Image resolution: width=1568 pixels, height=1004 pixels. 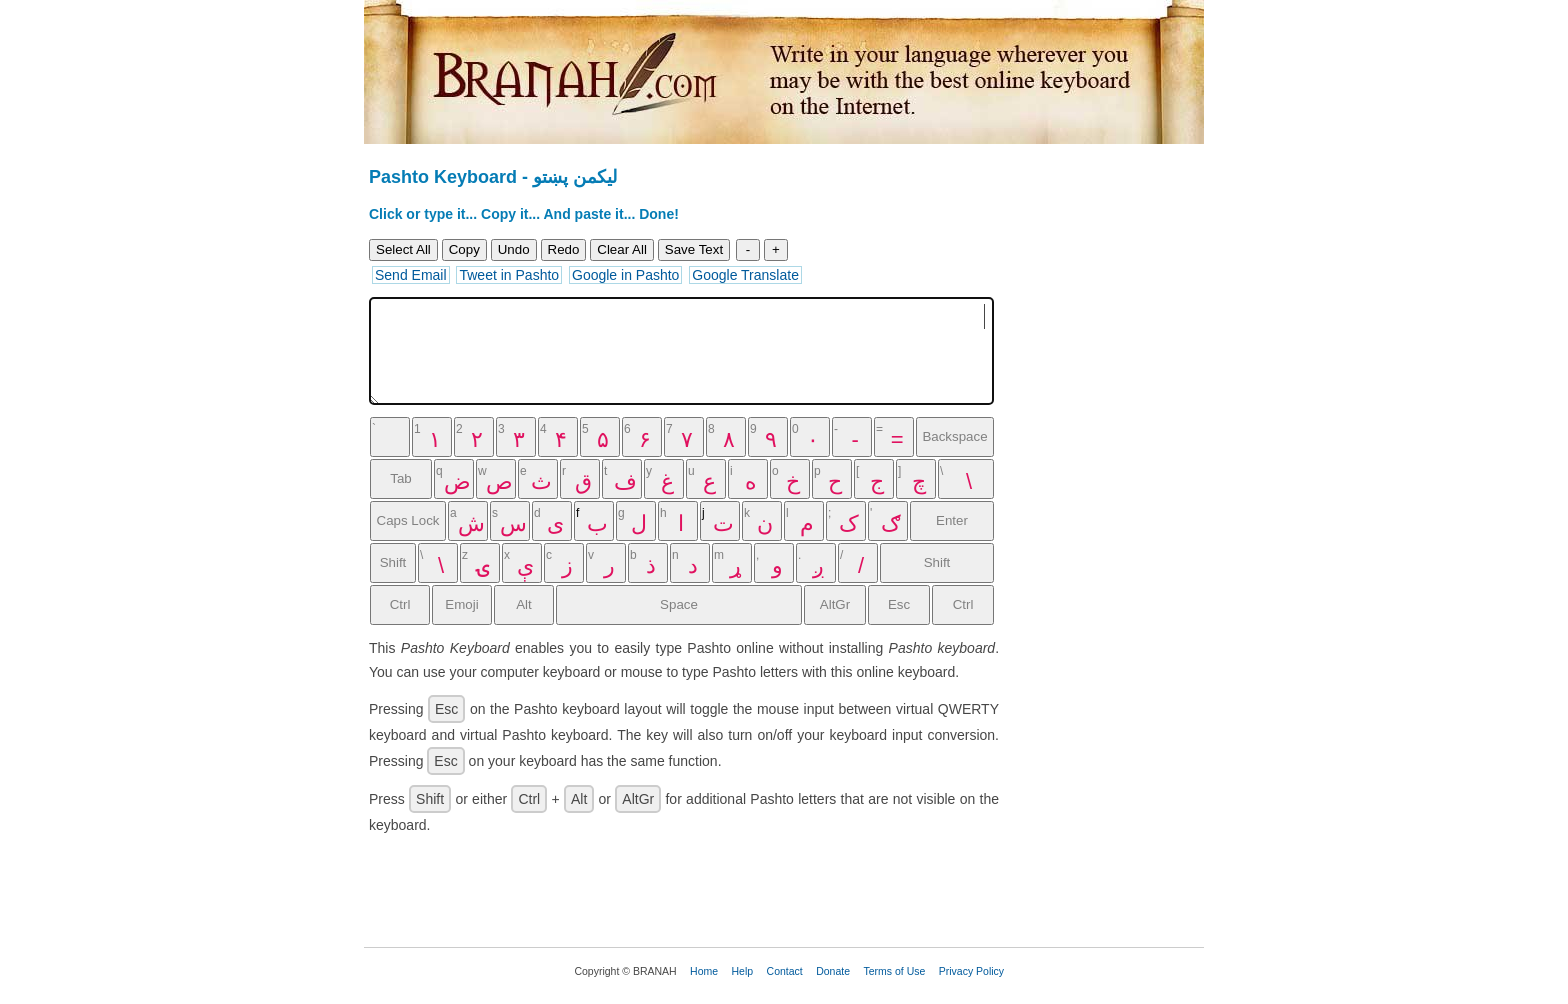 I want to click on Donate, so click(x=833, y=971).